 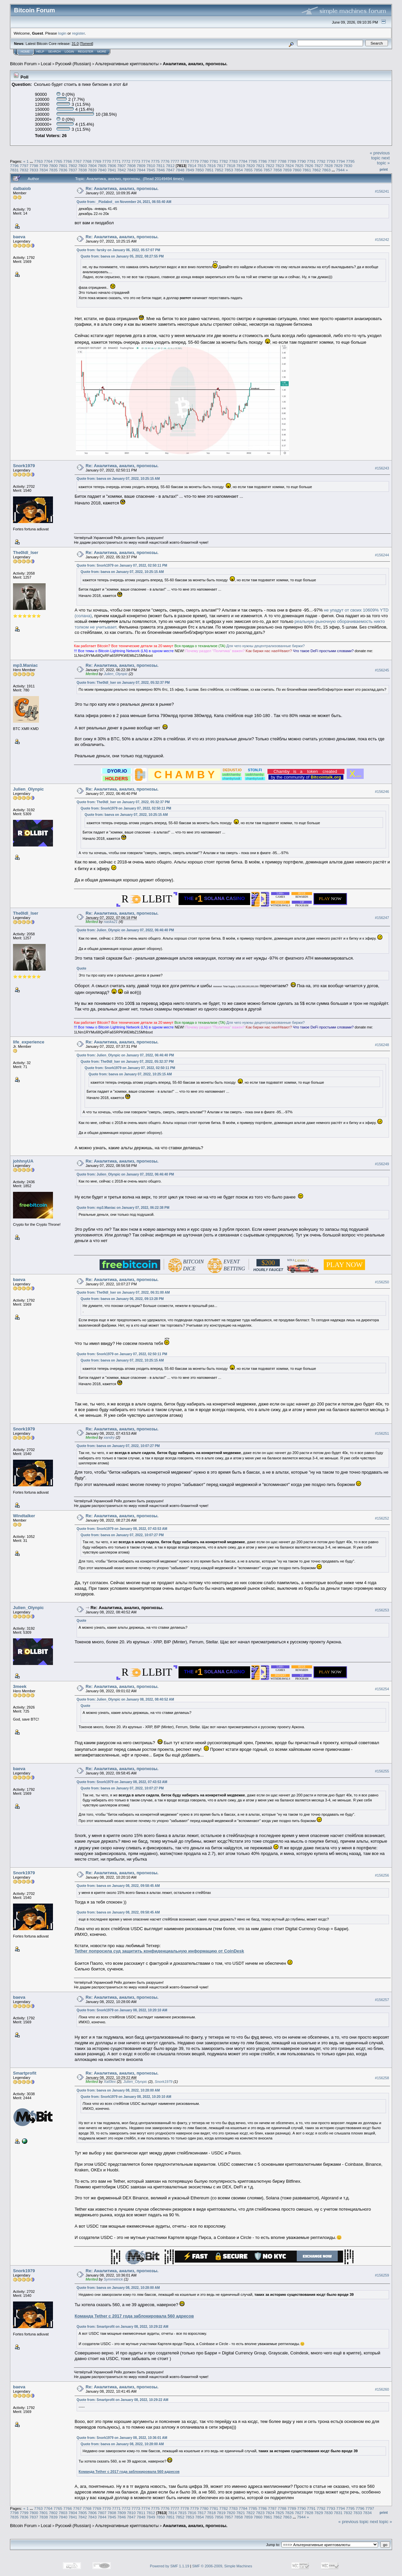 What do you see at coordinates (382, 1610) in the screenshot?
I see `#156253` at bounding box center [382, 1610].